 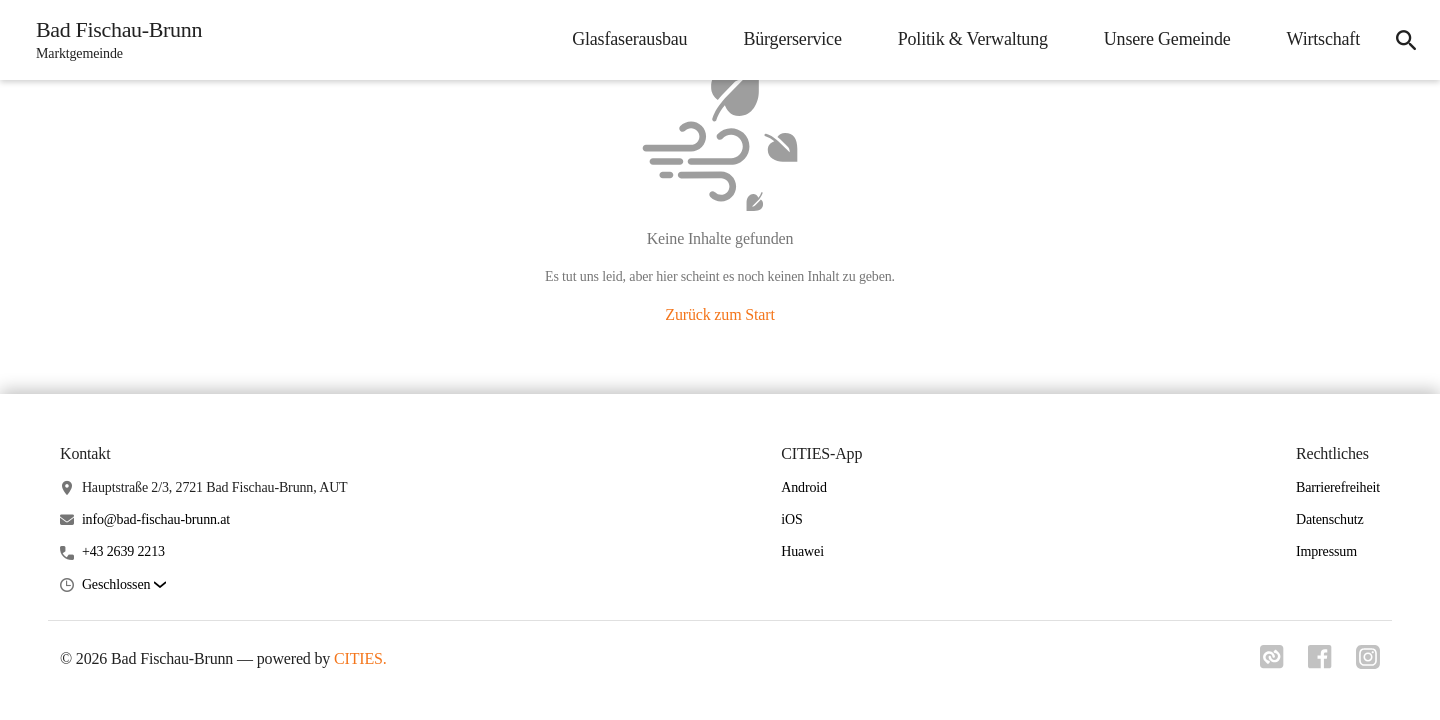 I want to click on [Link zu facebook], so click(x=1320, y=663).